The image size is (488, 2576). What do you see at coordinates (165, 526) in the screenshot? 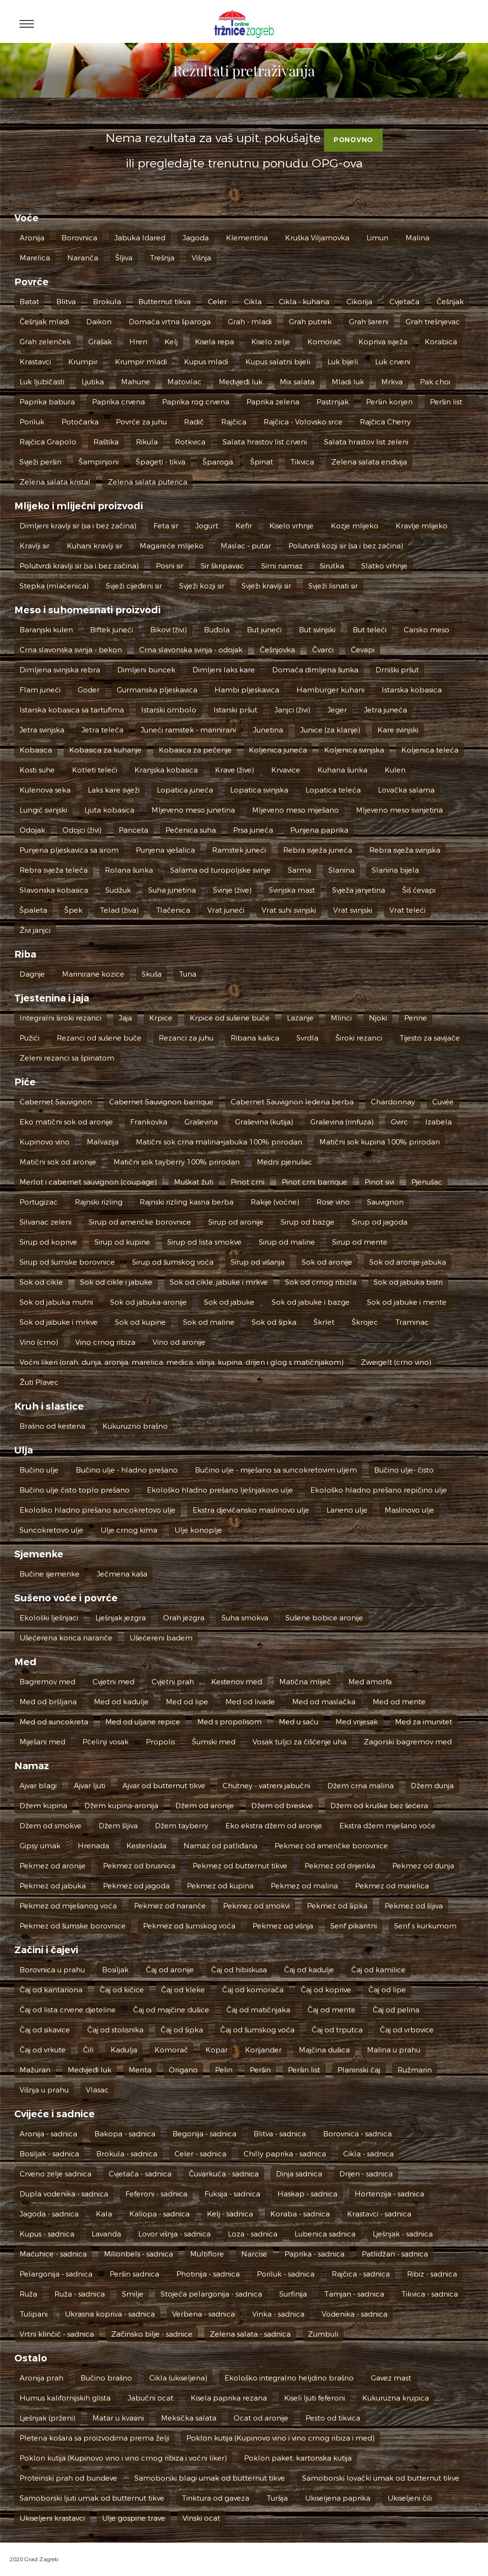
I see `Feta sir` at bounding box center [165, 526].